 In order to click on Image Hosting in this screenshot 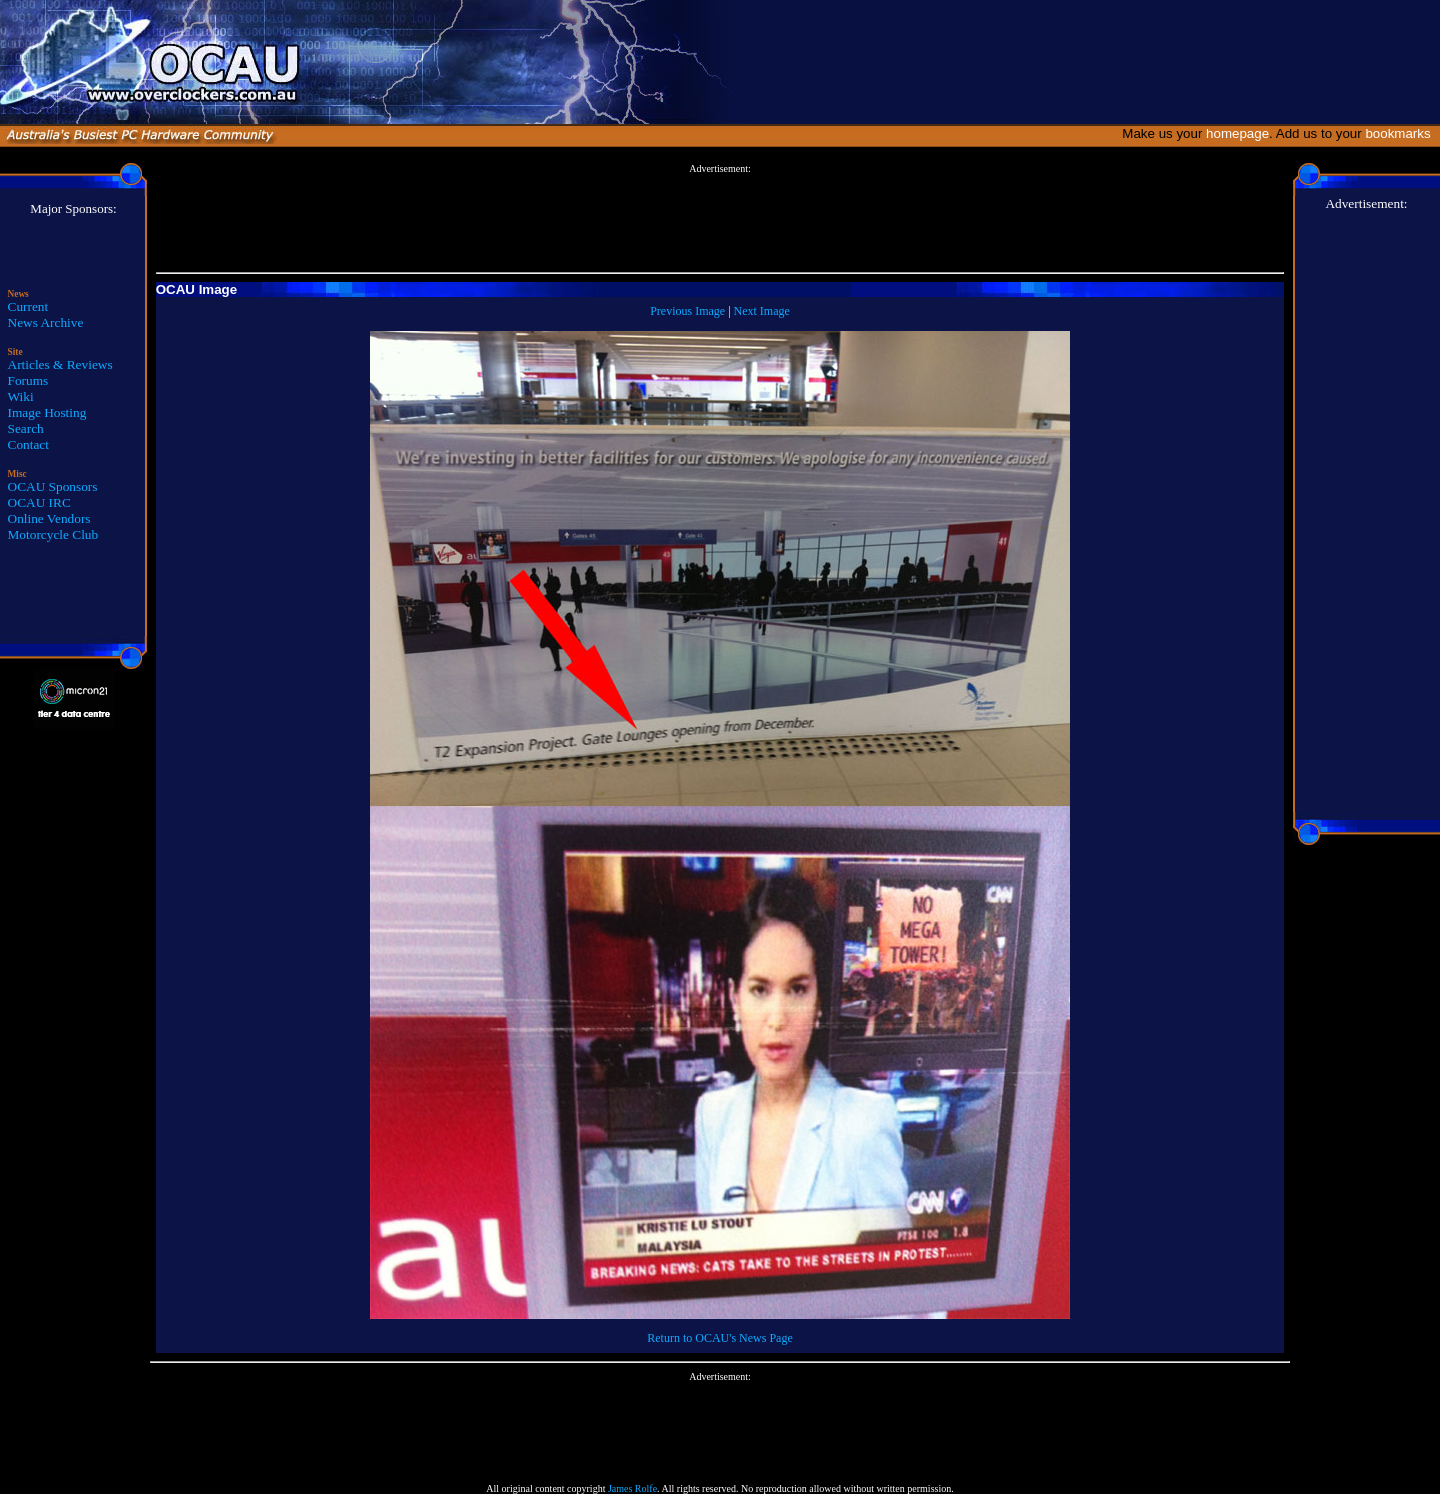, I will do `click(47, 412)`.